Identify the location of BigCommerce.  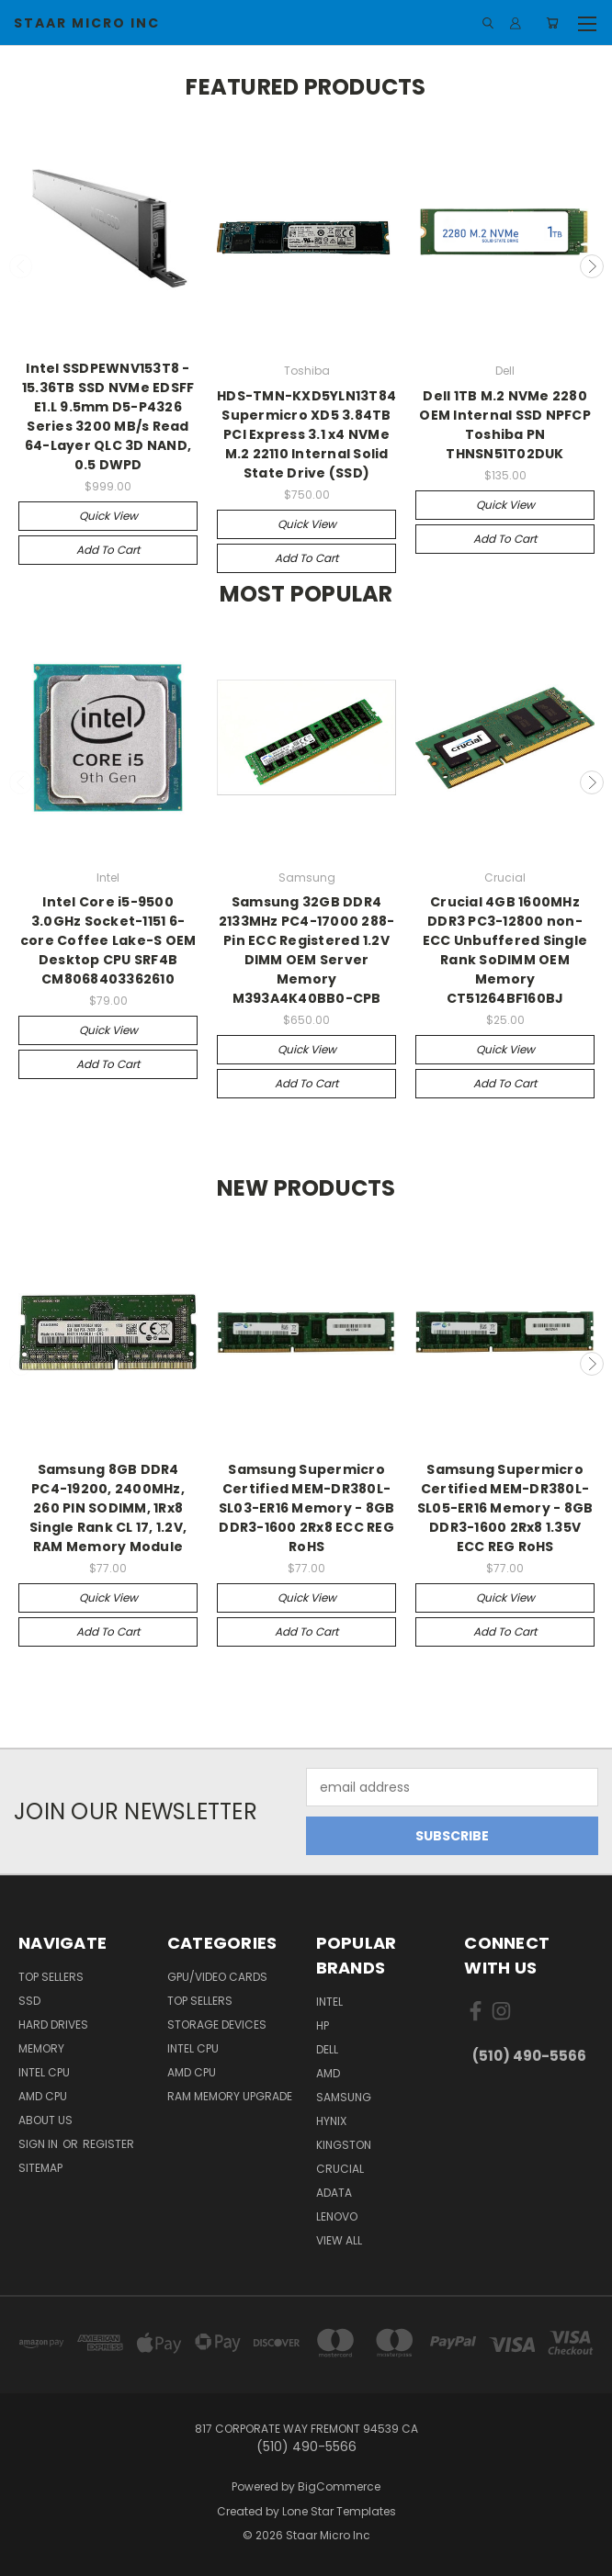
(339, 2486).